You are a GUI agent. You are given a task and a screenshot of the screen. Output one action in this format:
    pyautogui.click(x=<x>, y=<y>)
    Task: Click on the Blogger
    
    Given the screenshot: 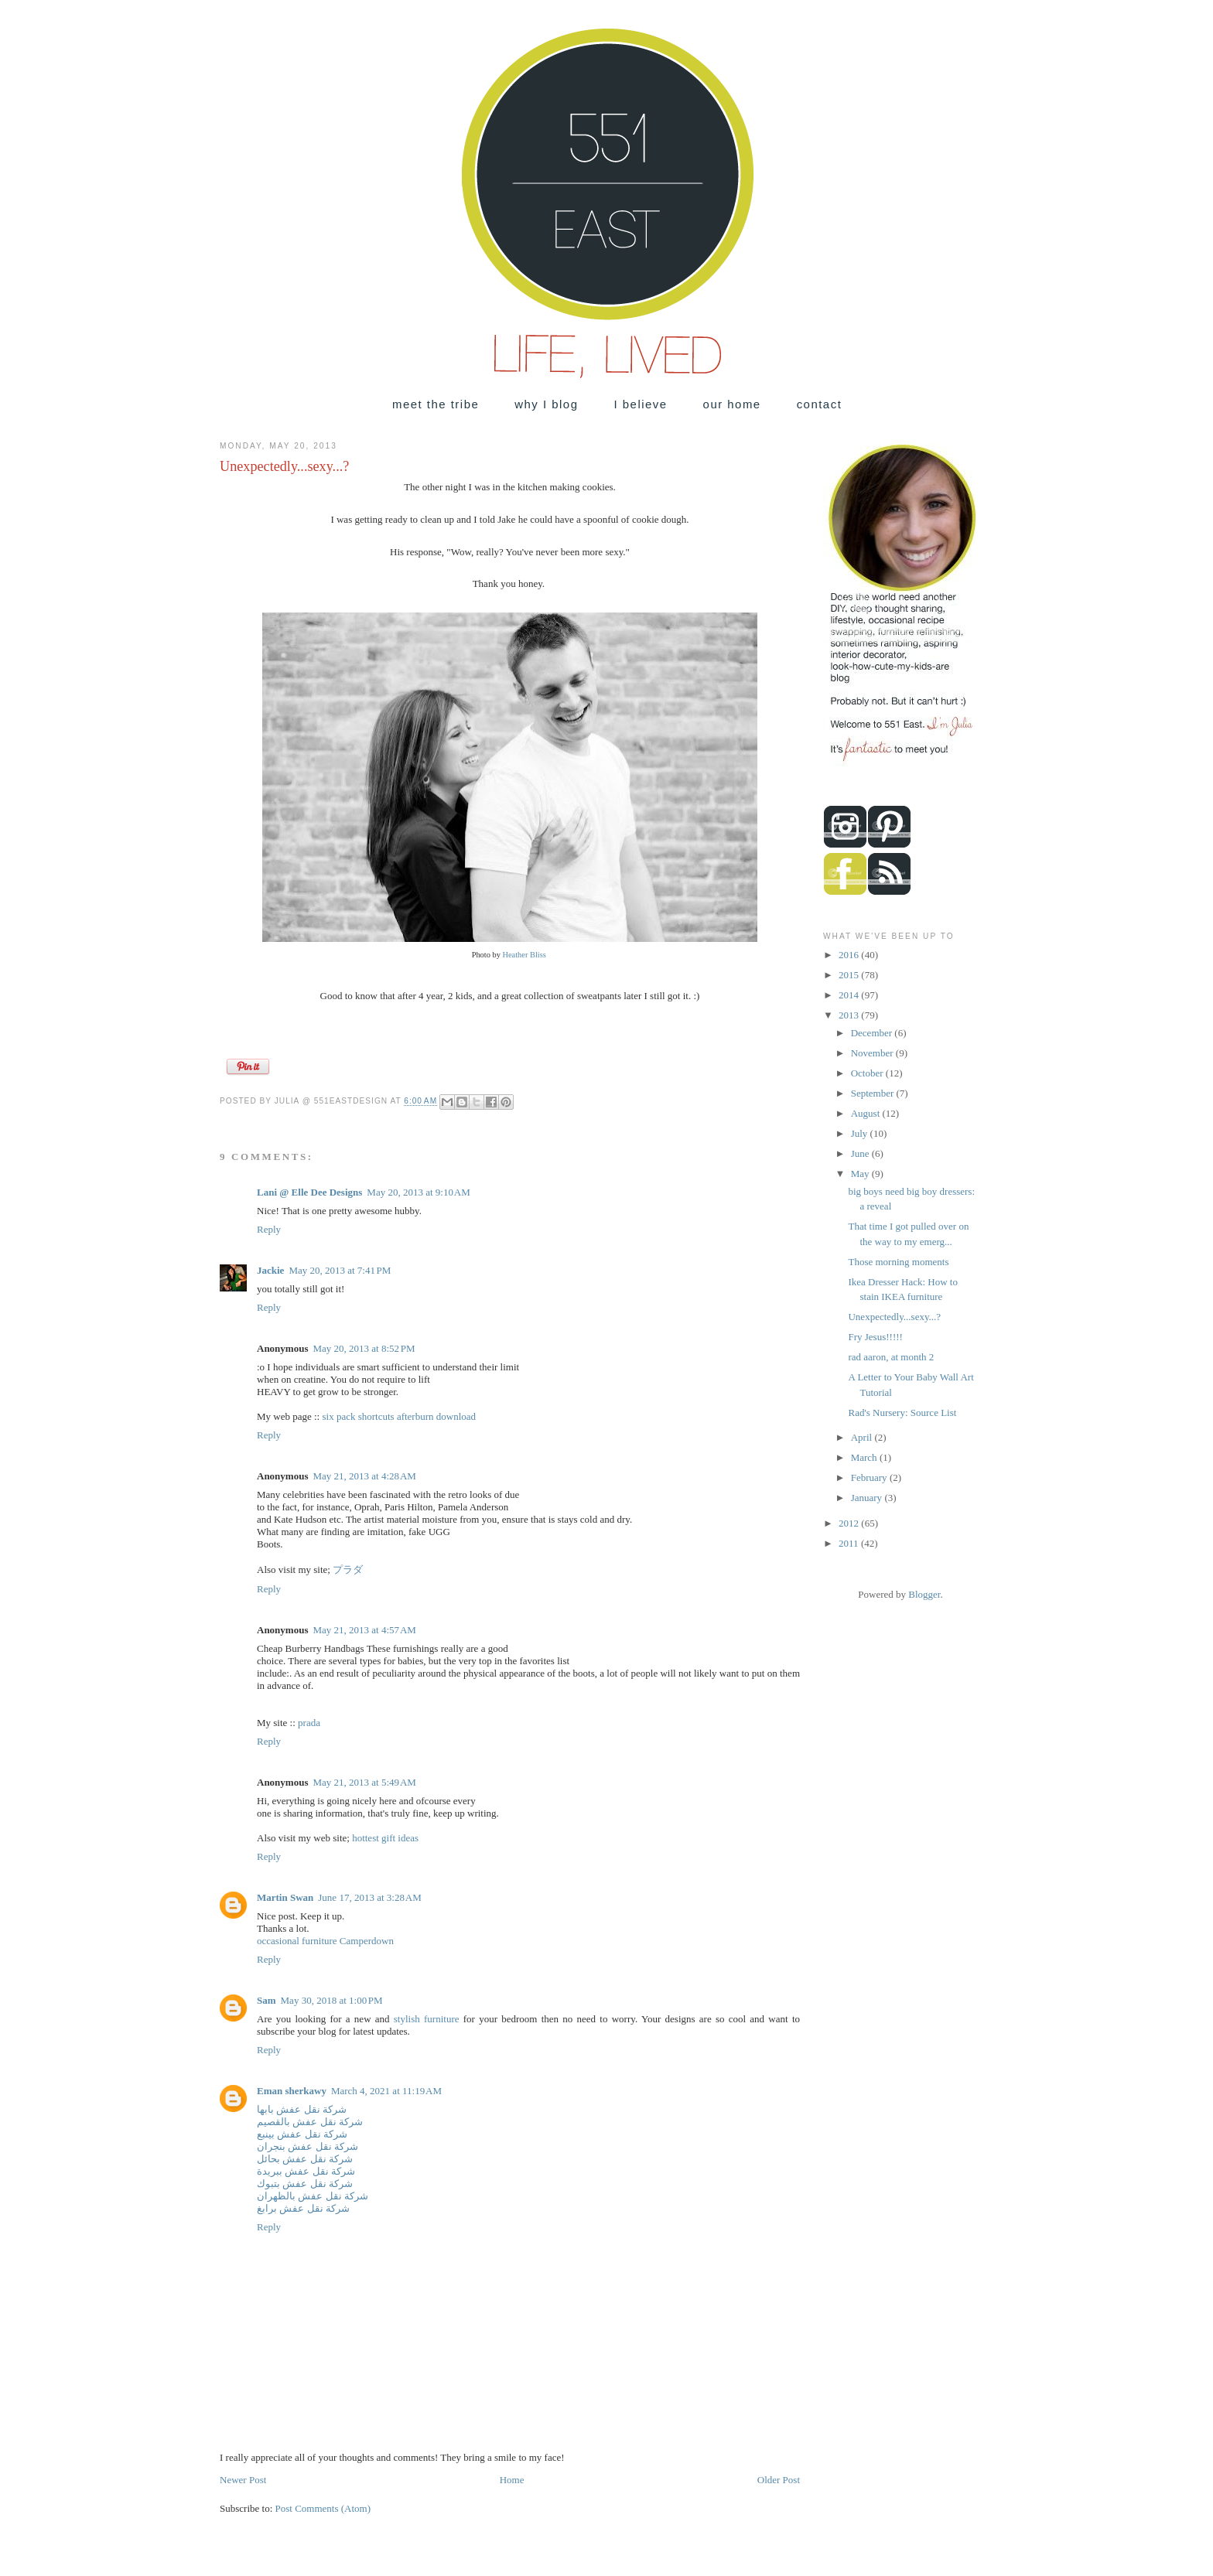 What is the action you would take?
    pyautogui.click(x=924, y=1594)
    